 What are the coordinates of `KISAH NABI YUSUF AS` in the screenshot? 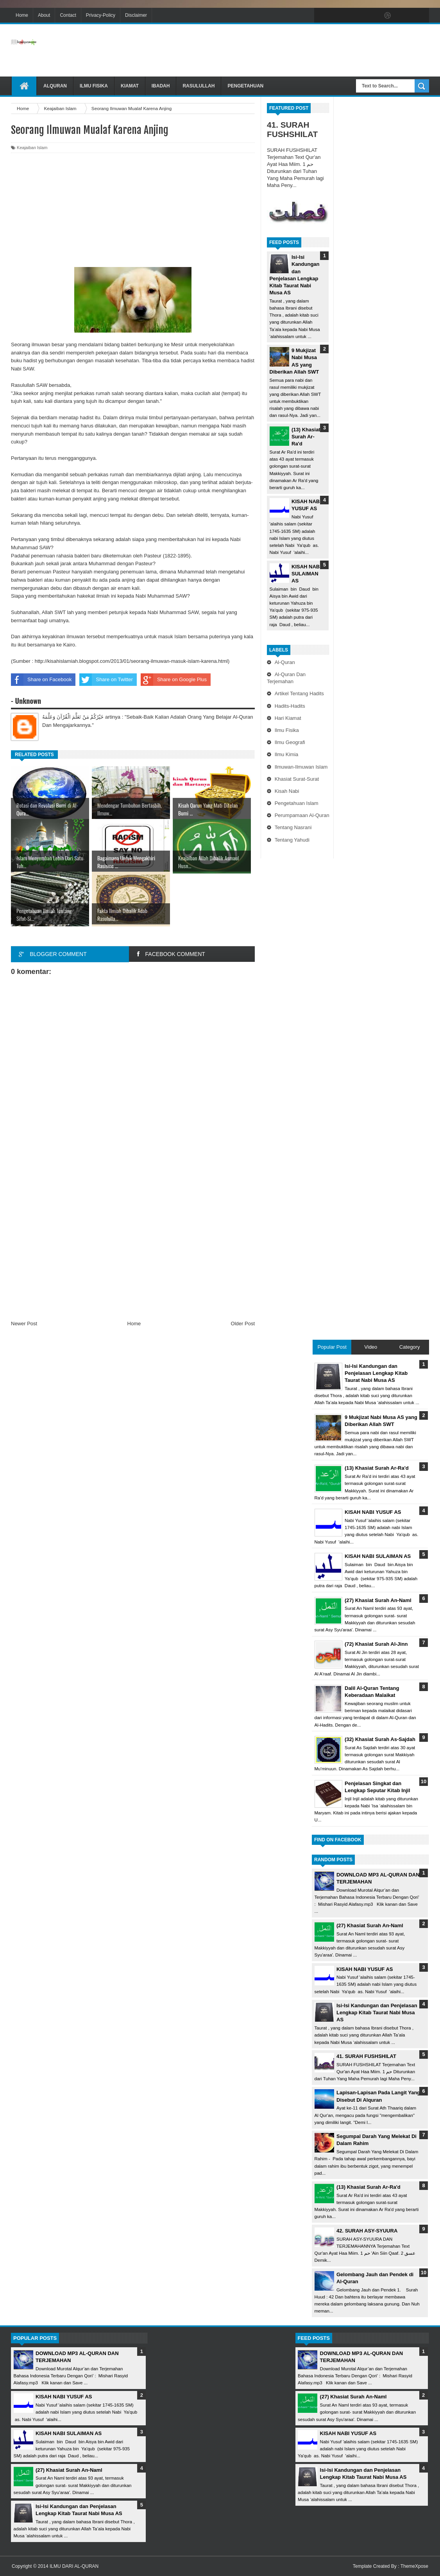 It's located at (364, 1969).